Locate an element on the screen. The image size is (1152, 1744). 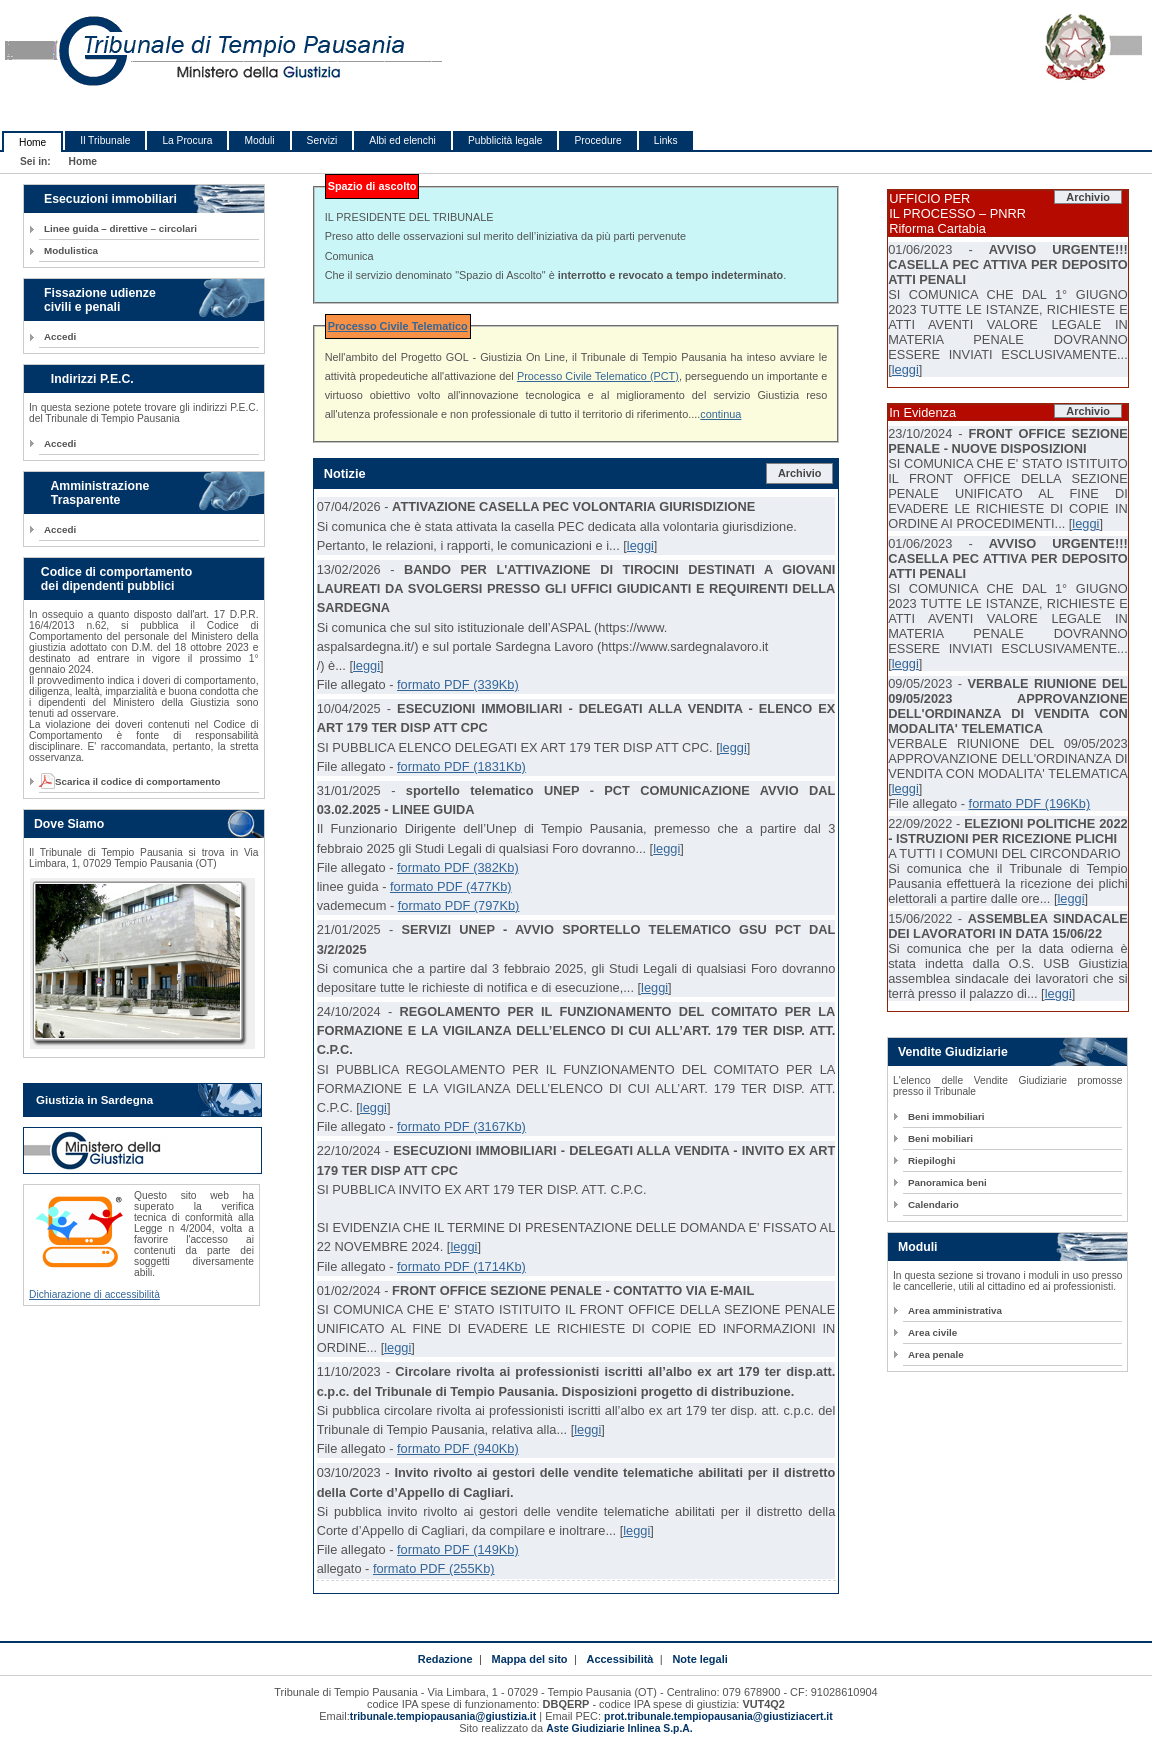
Scarica il codice di comportamento is located at coordinates (132, 781).